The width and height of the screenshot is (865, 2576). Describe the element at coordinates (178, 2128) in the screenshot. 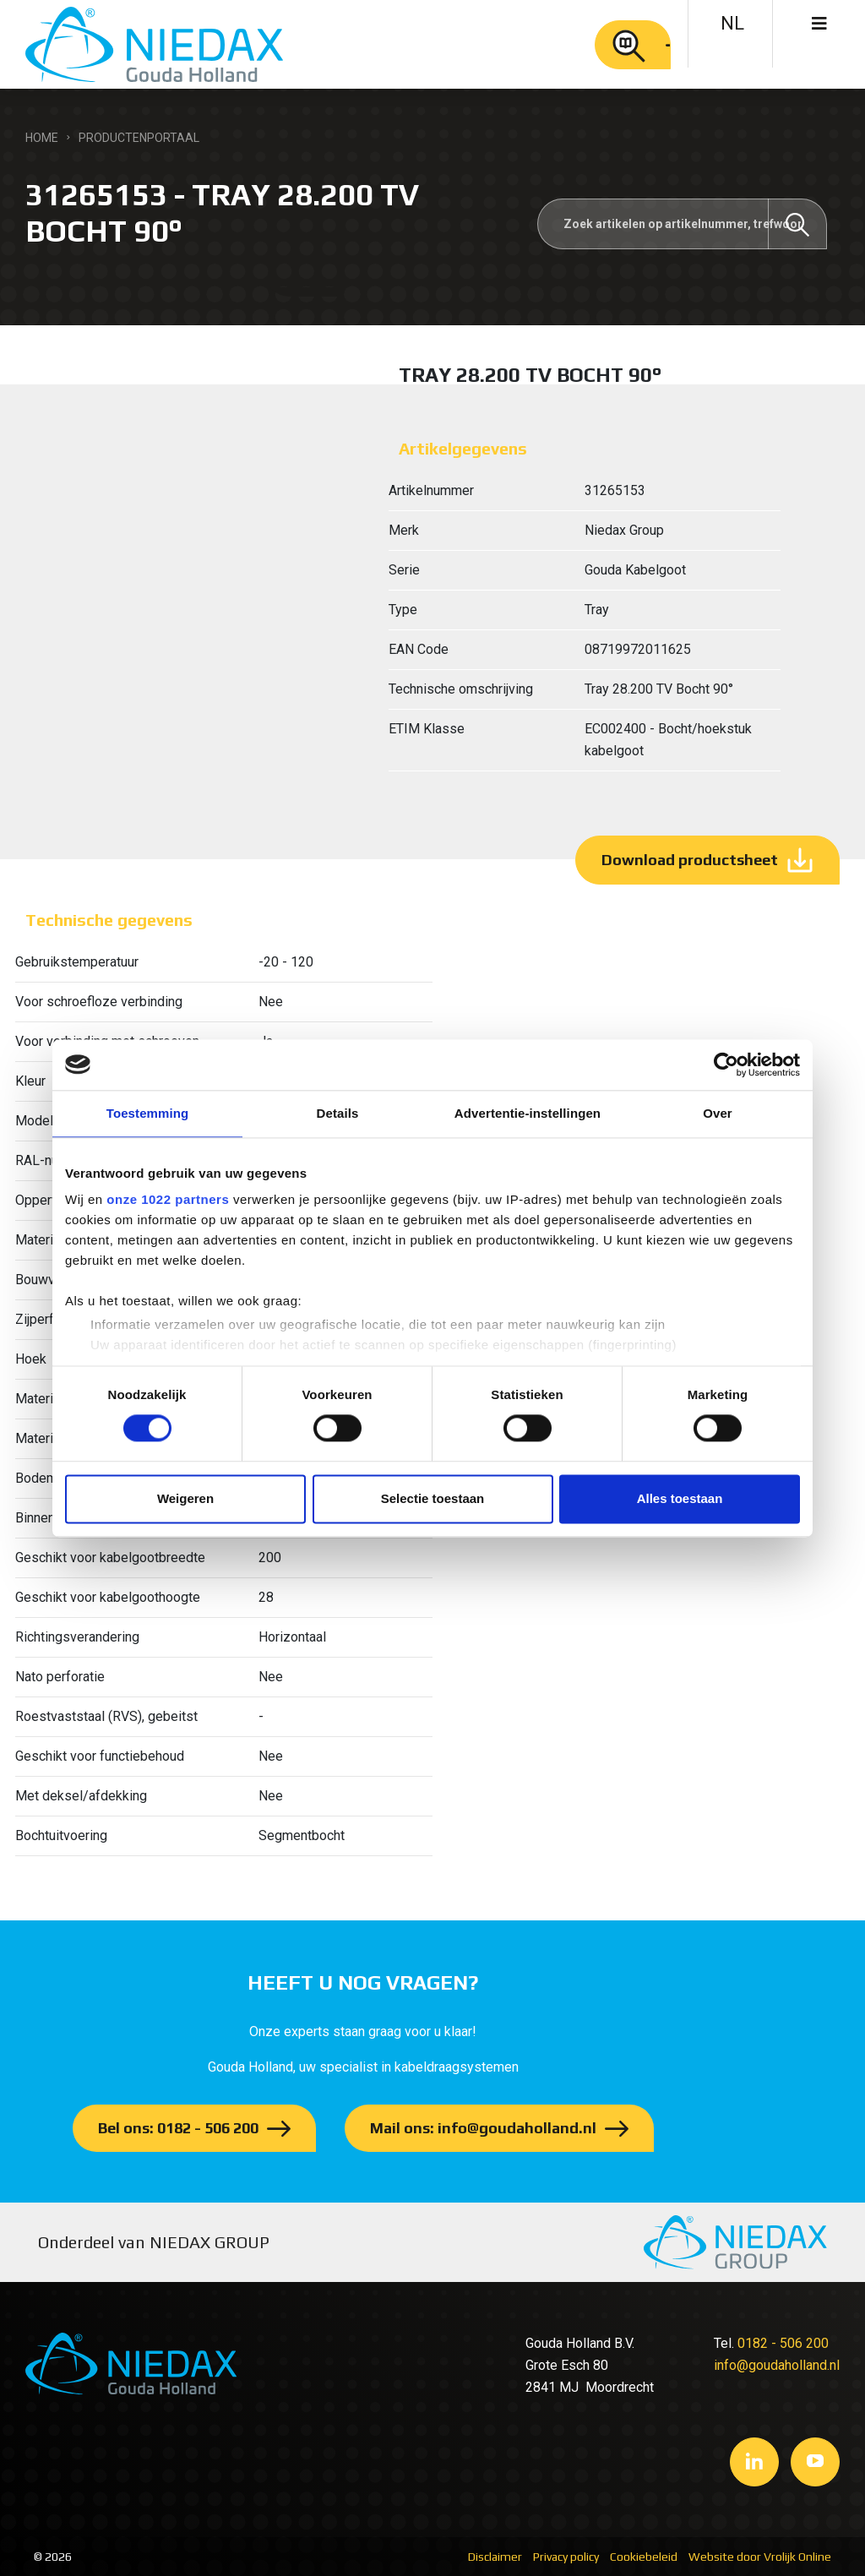

I see `Bel ons: 0182 - 506 200` at that location.